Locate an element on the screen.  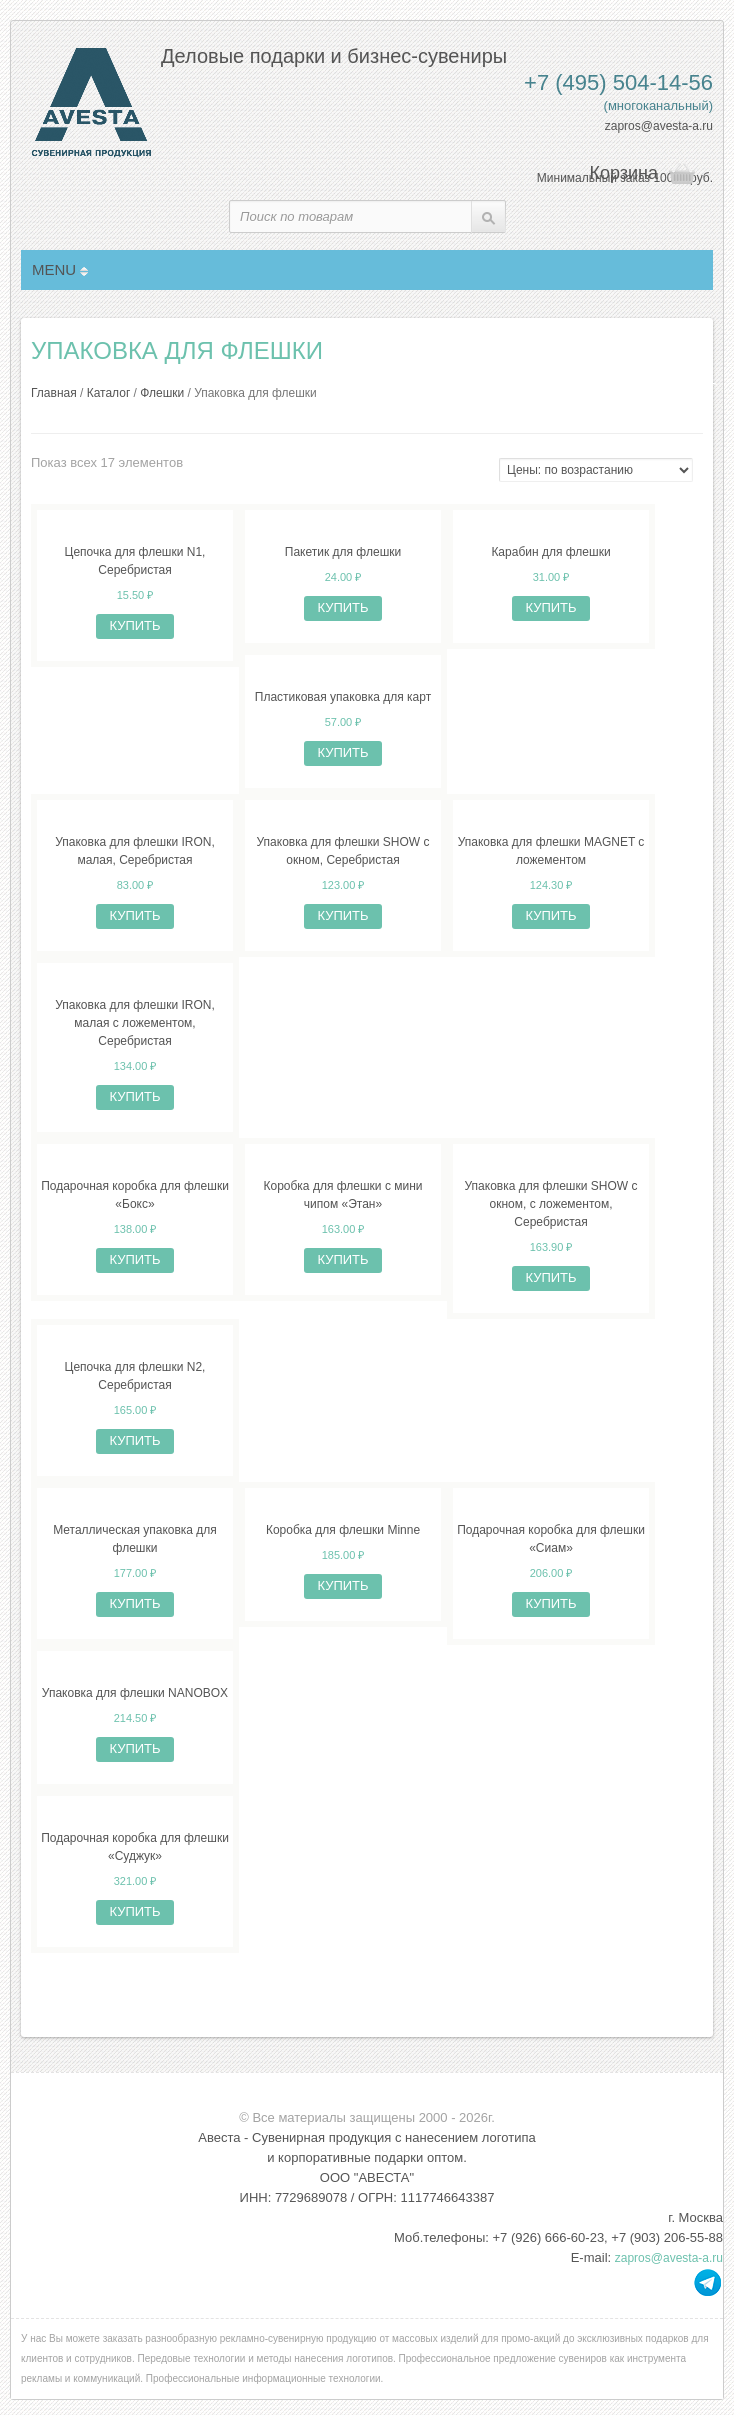
Металлическая упаковка для флешки is located at coordinates (135, 1539).